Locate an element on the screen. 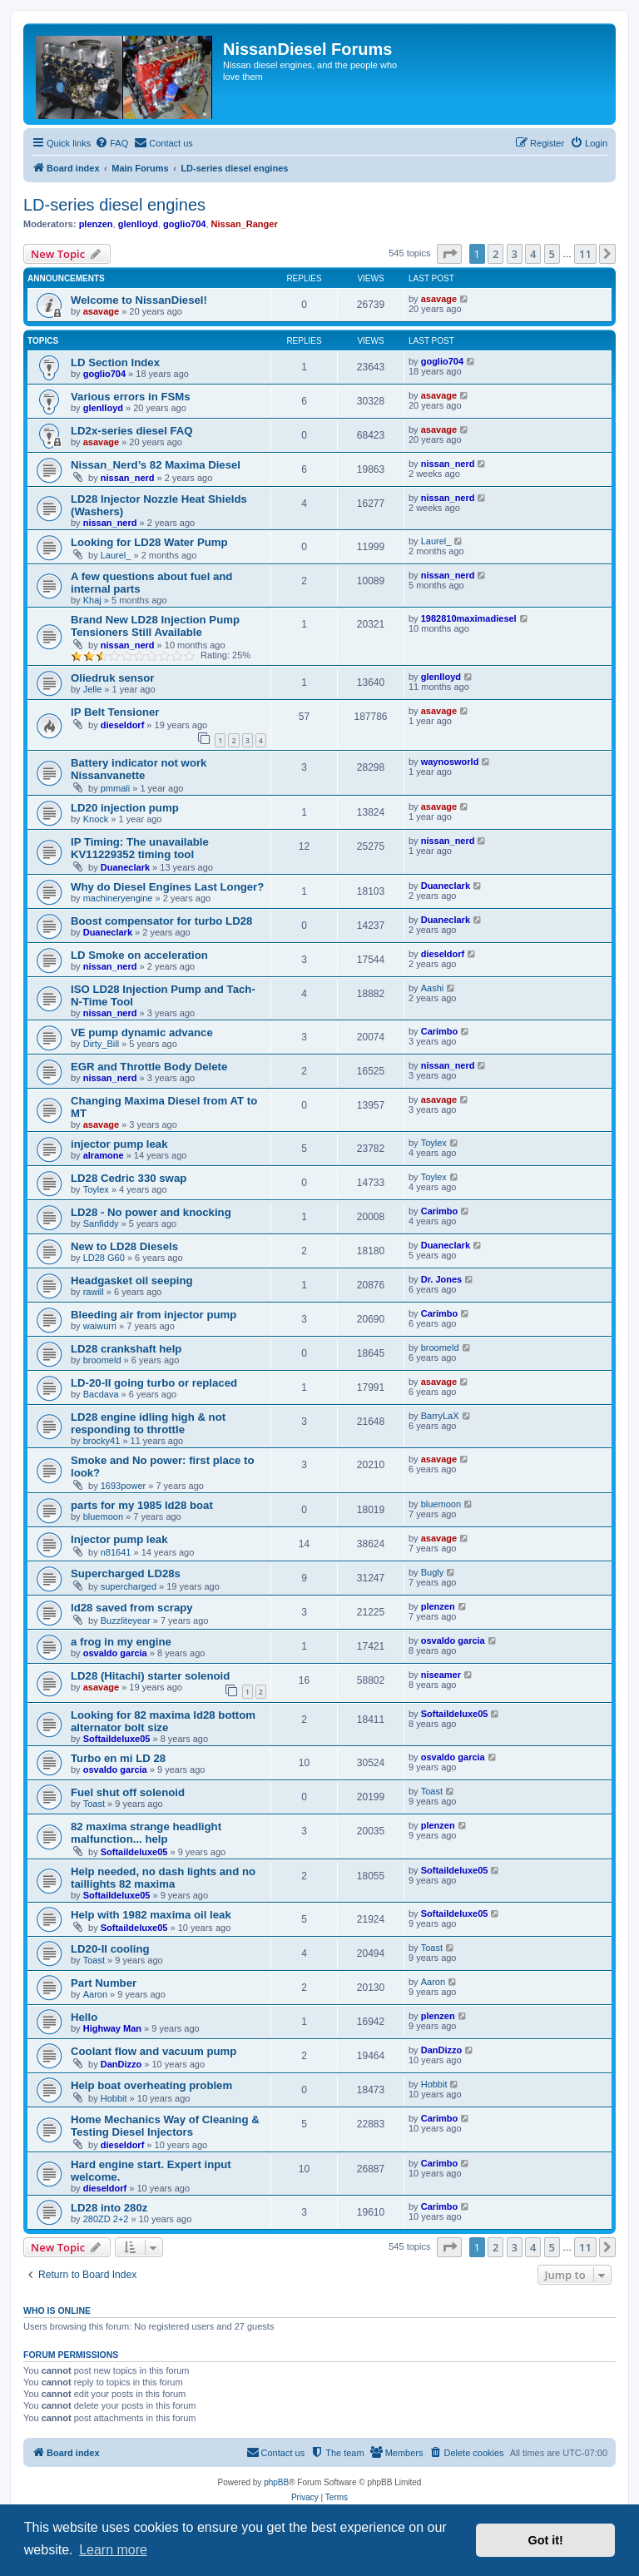 This screenshot has height=2576, width=639. Carimbo is located at coordinates (439, 1031).